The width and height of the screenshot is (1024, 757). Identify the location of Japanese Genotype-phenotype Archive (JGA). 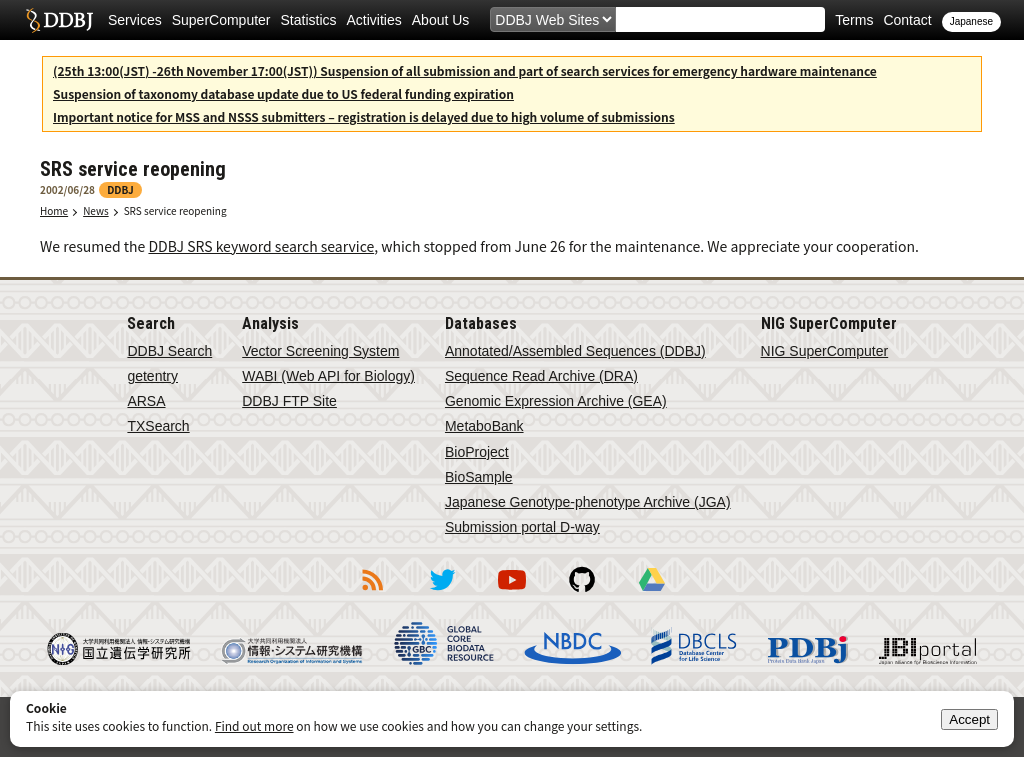
(588, 502).